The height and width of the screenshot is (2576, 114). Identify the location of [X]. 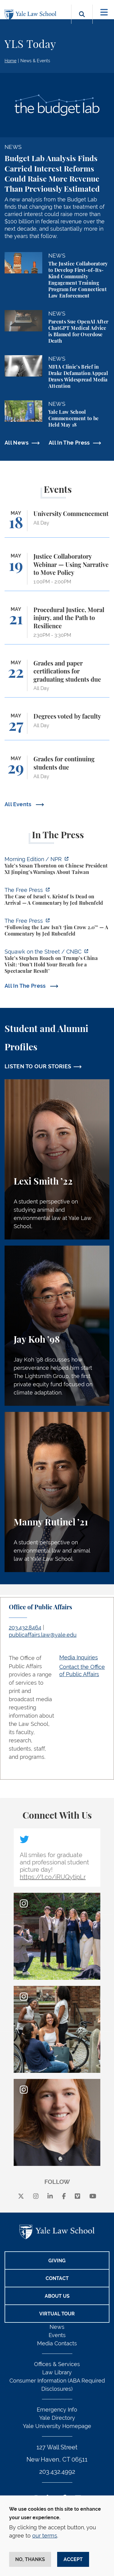
(21, 2196).